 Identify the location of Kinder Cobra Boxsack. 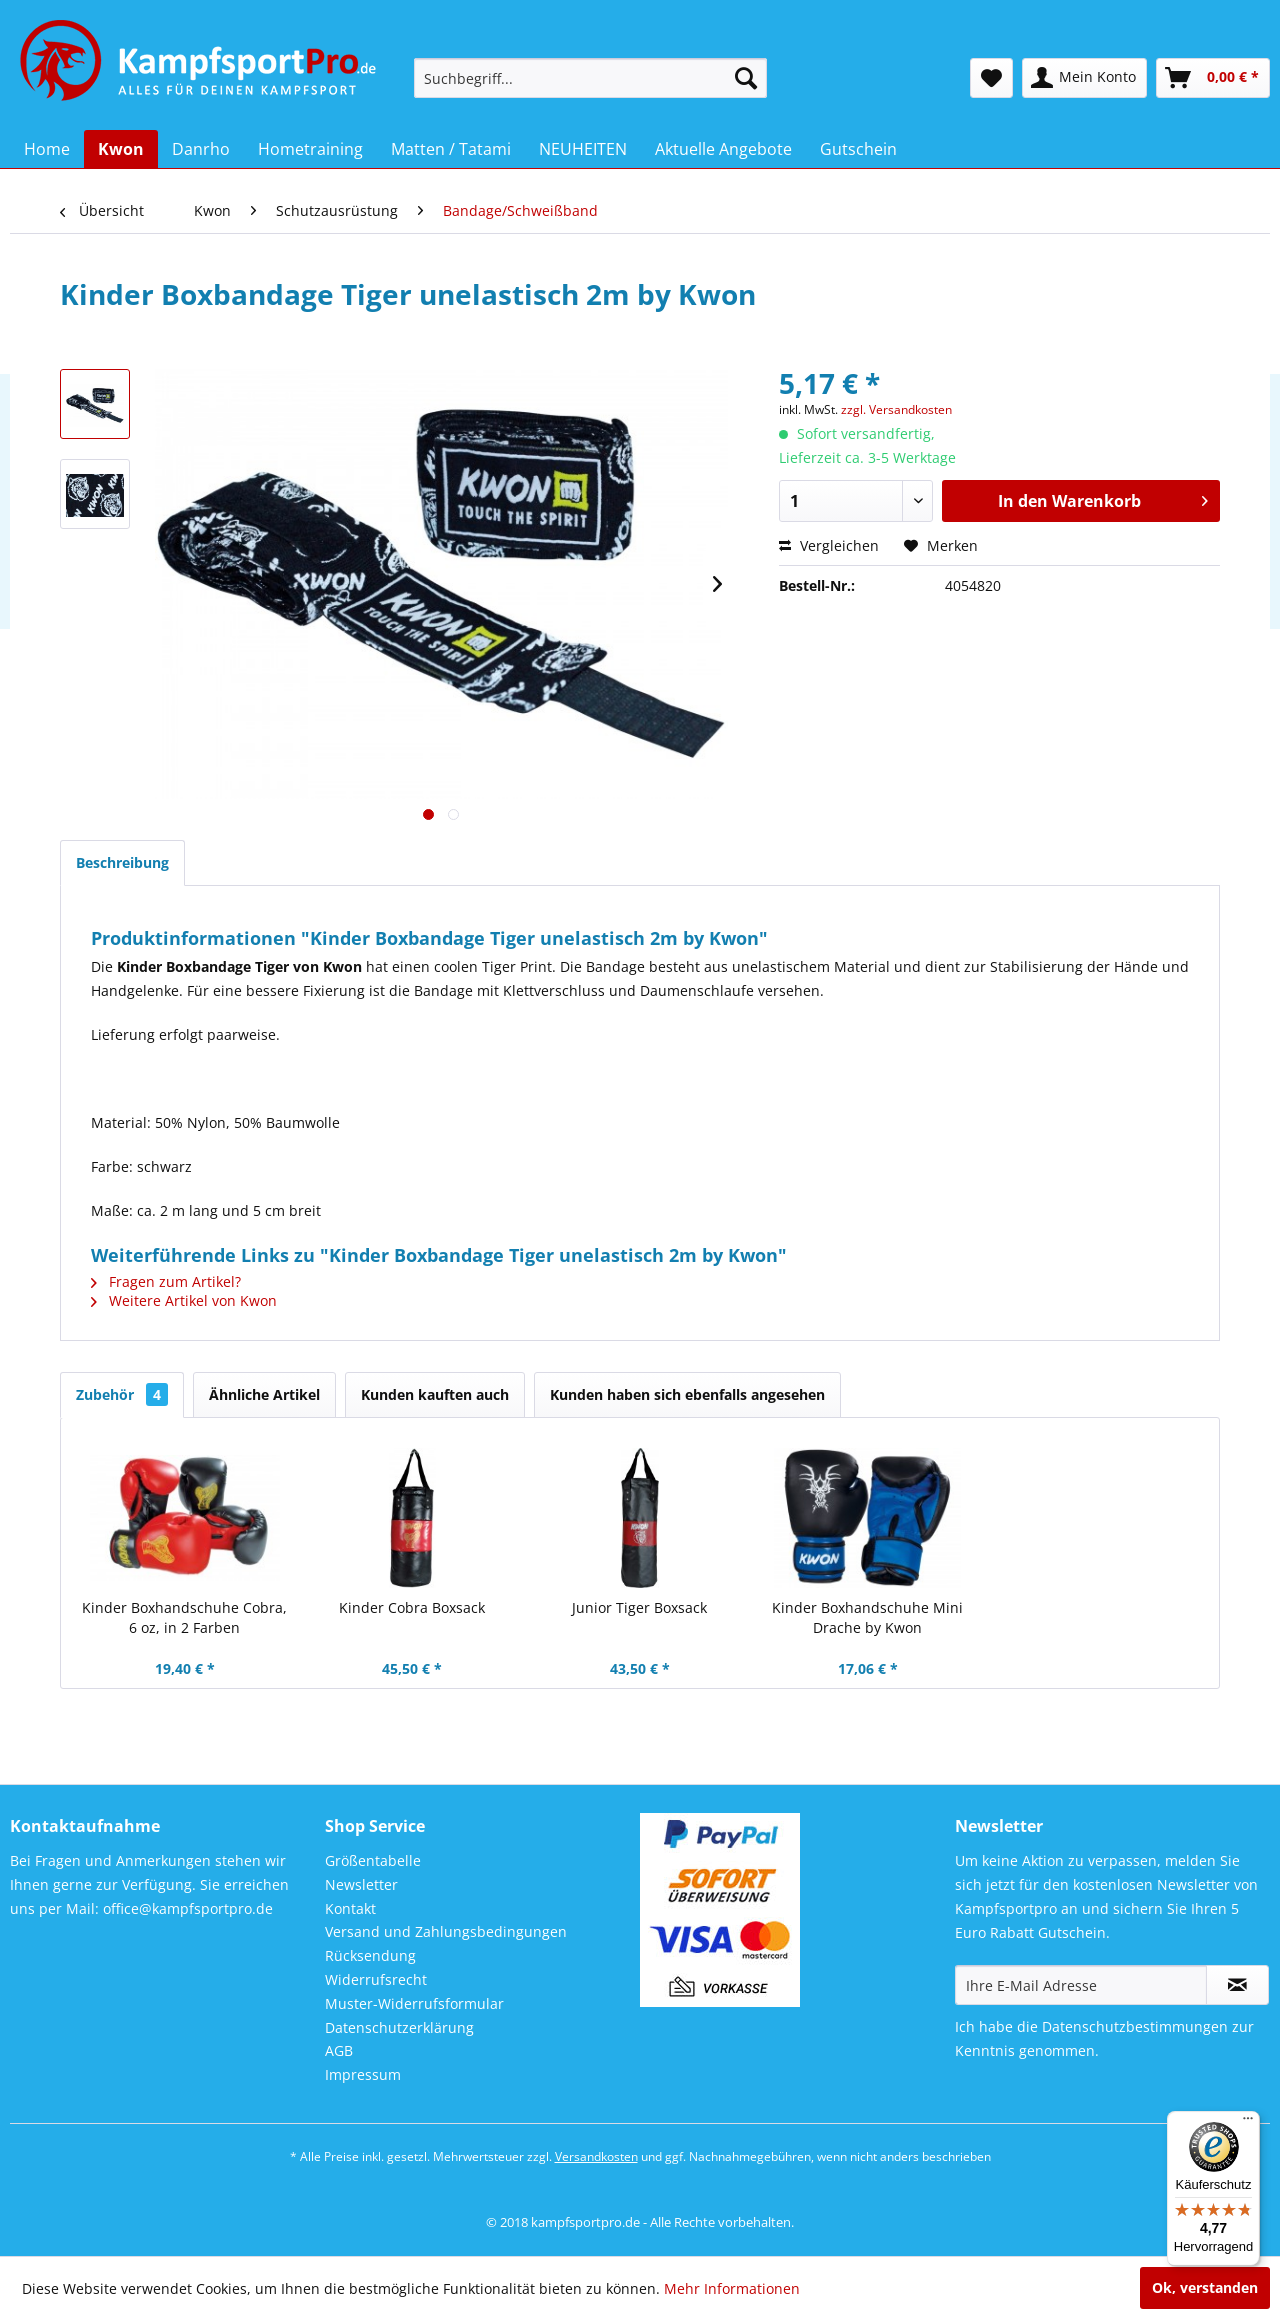
(412, 1607).